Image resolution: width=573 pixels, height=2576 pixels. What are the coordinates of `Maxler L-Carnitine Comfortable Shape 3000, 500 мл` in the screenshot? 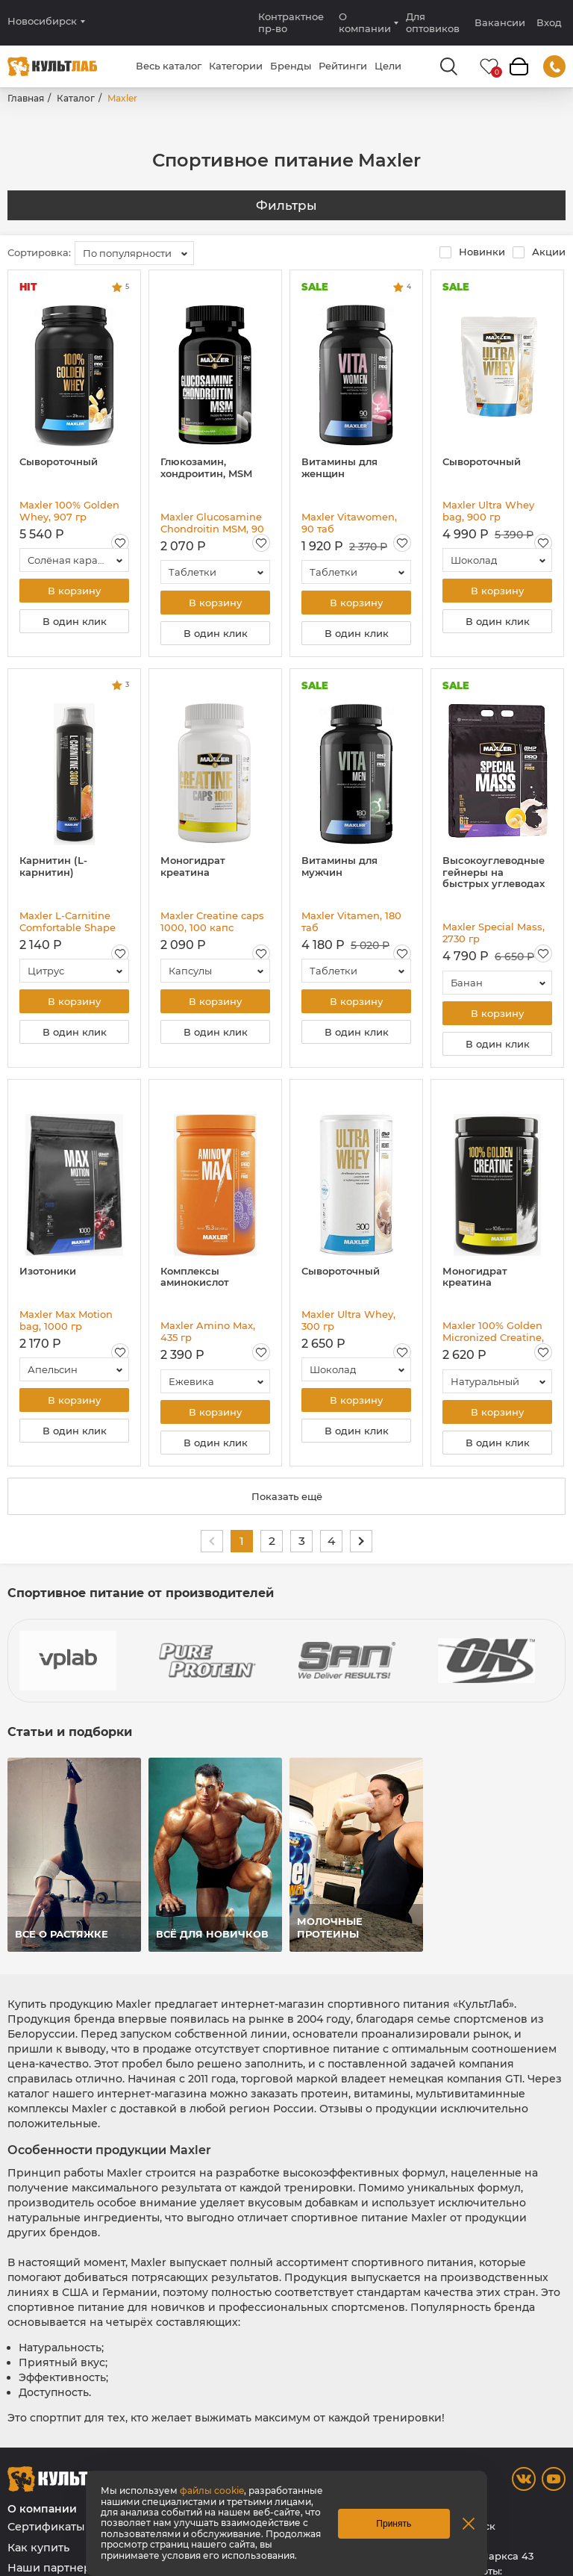 It's located at (67, 921).